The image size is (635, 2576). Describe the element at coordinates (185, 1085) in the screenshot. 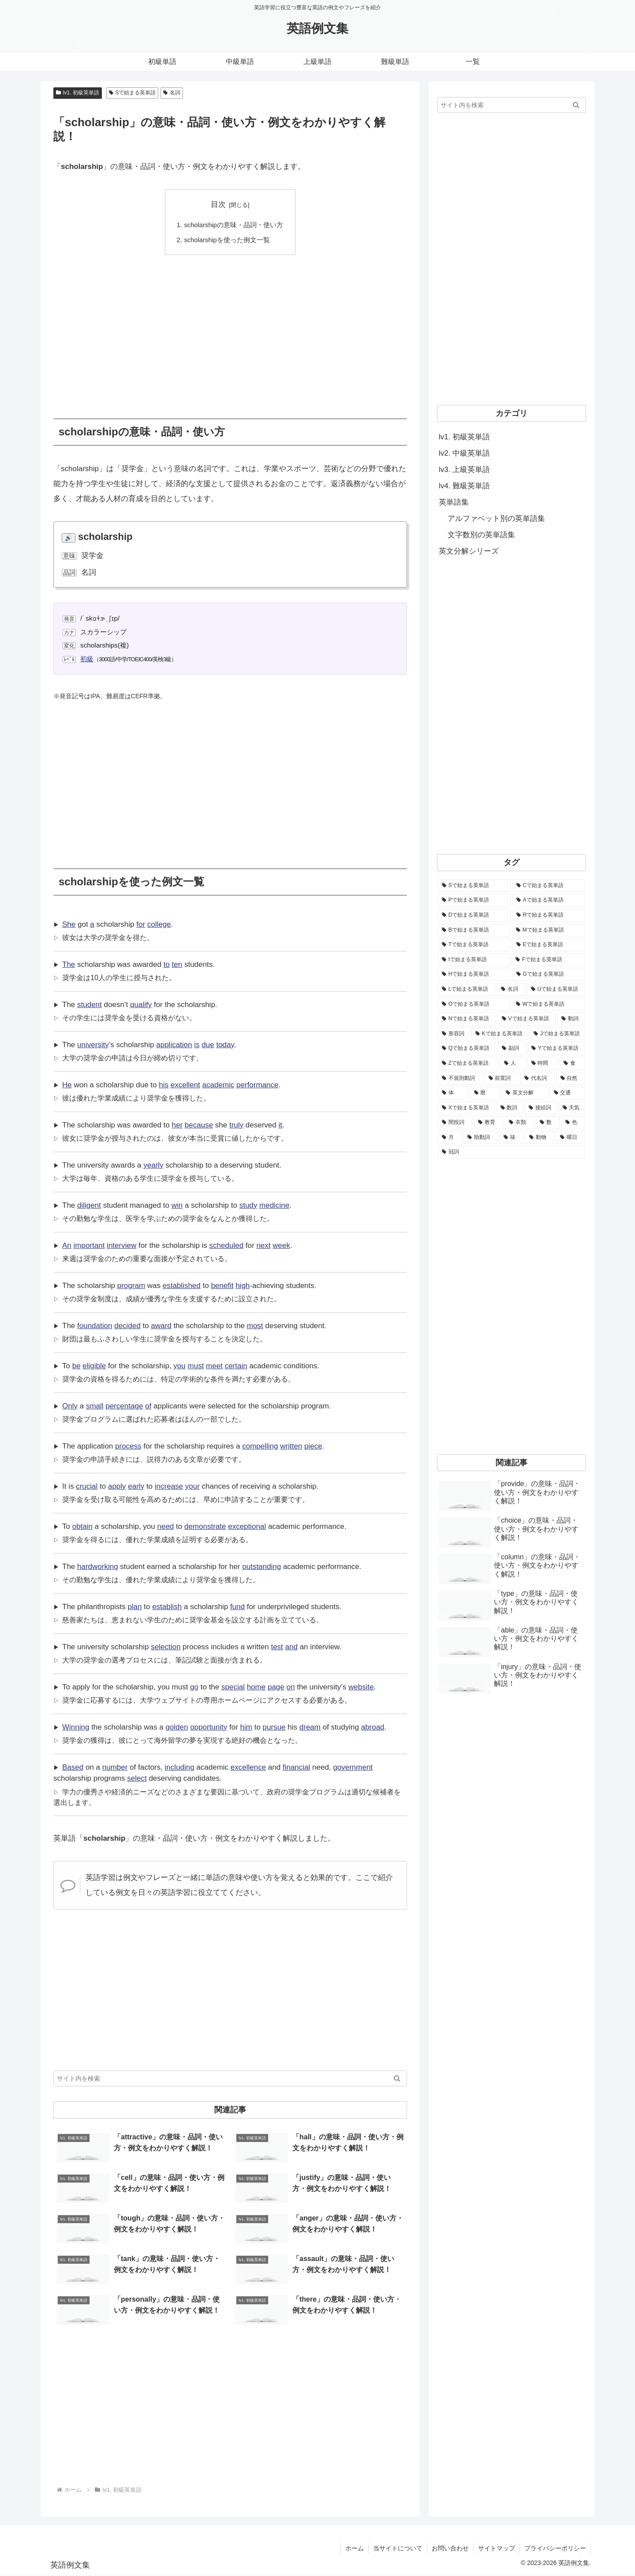

I see `excellent` at that location.